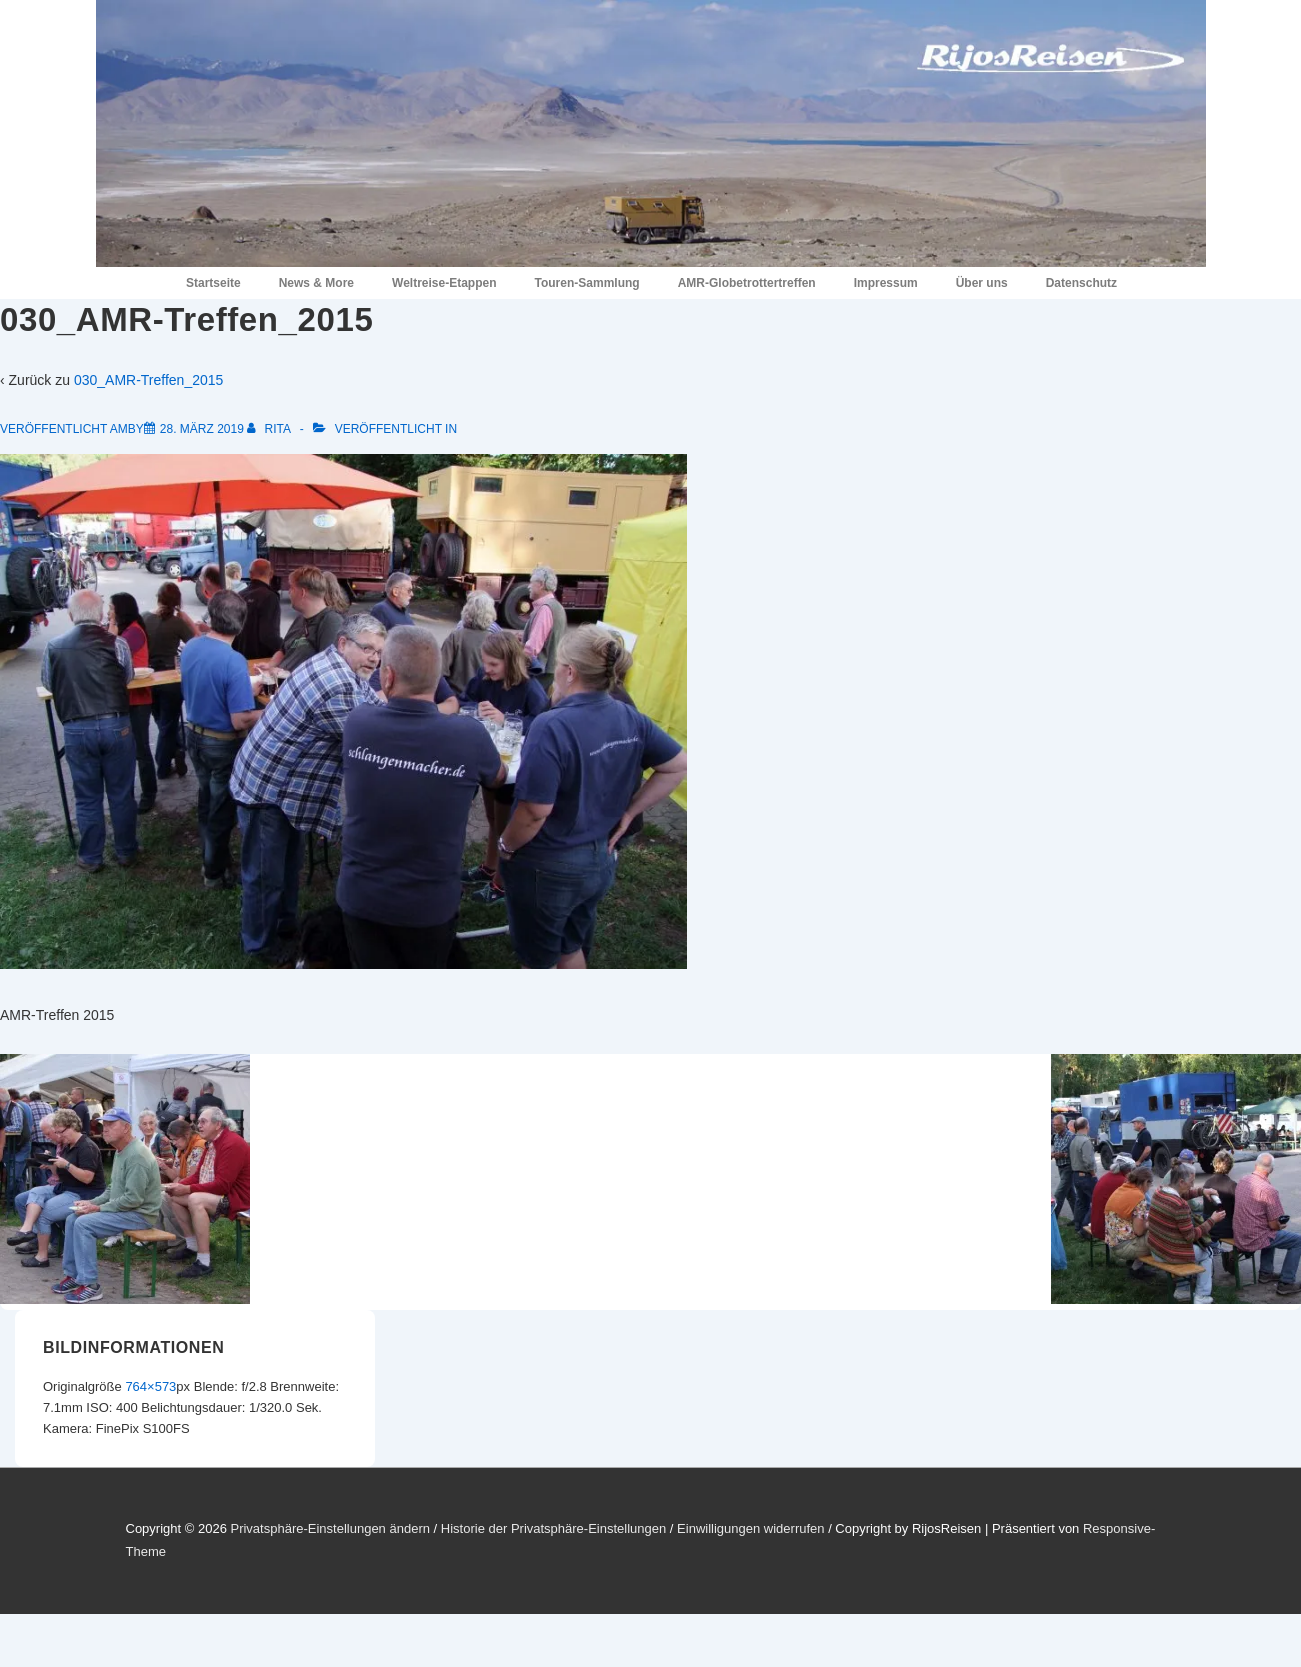  I want to click on Datenschutz, so click(1081, 283).